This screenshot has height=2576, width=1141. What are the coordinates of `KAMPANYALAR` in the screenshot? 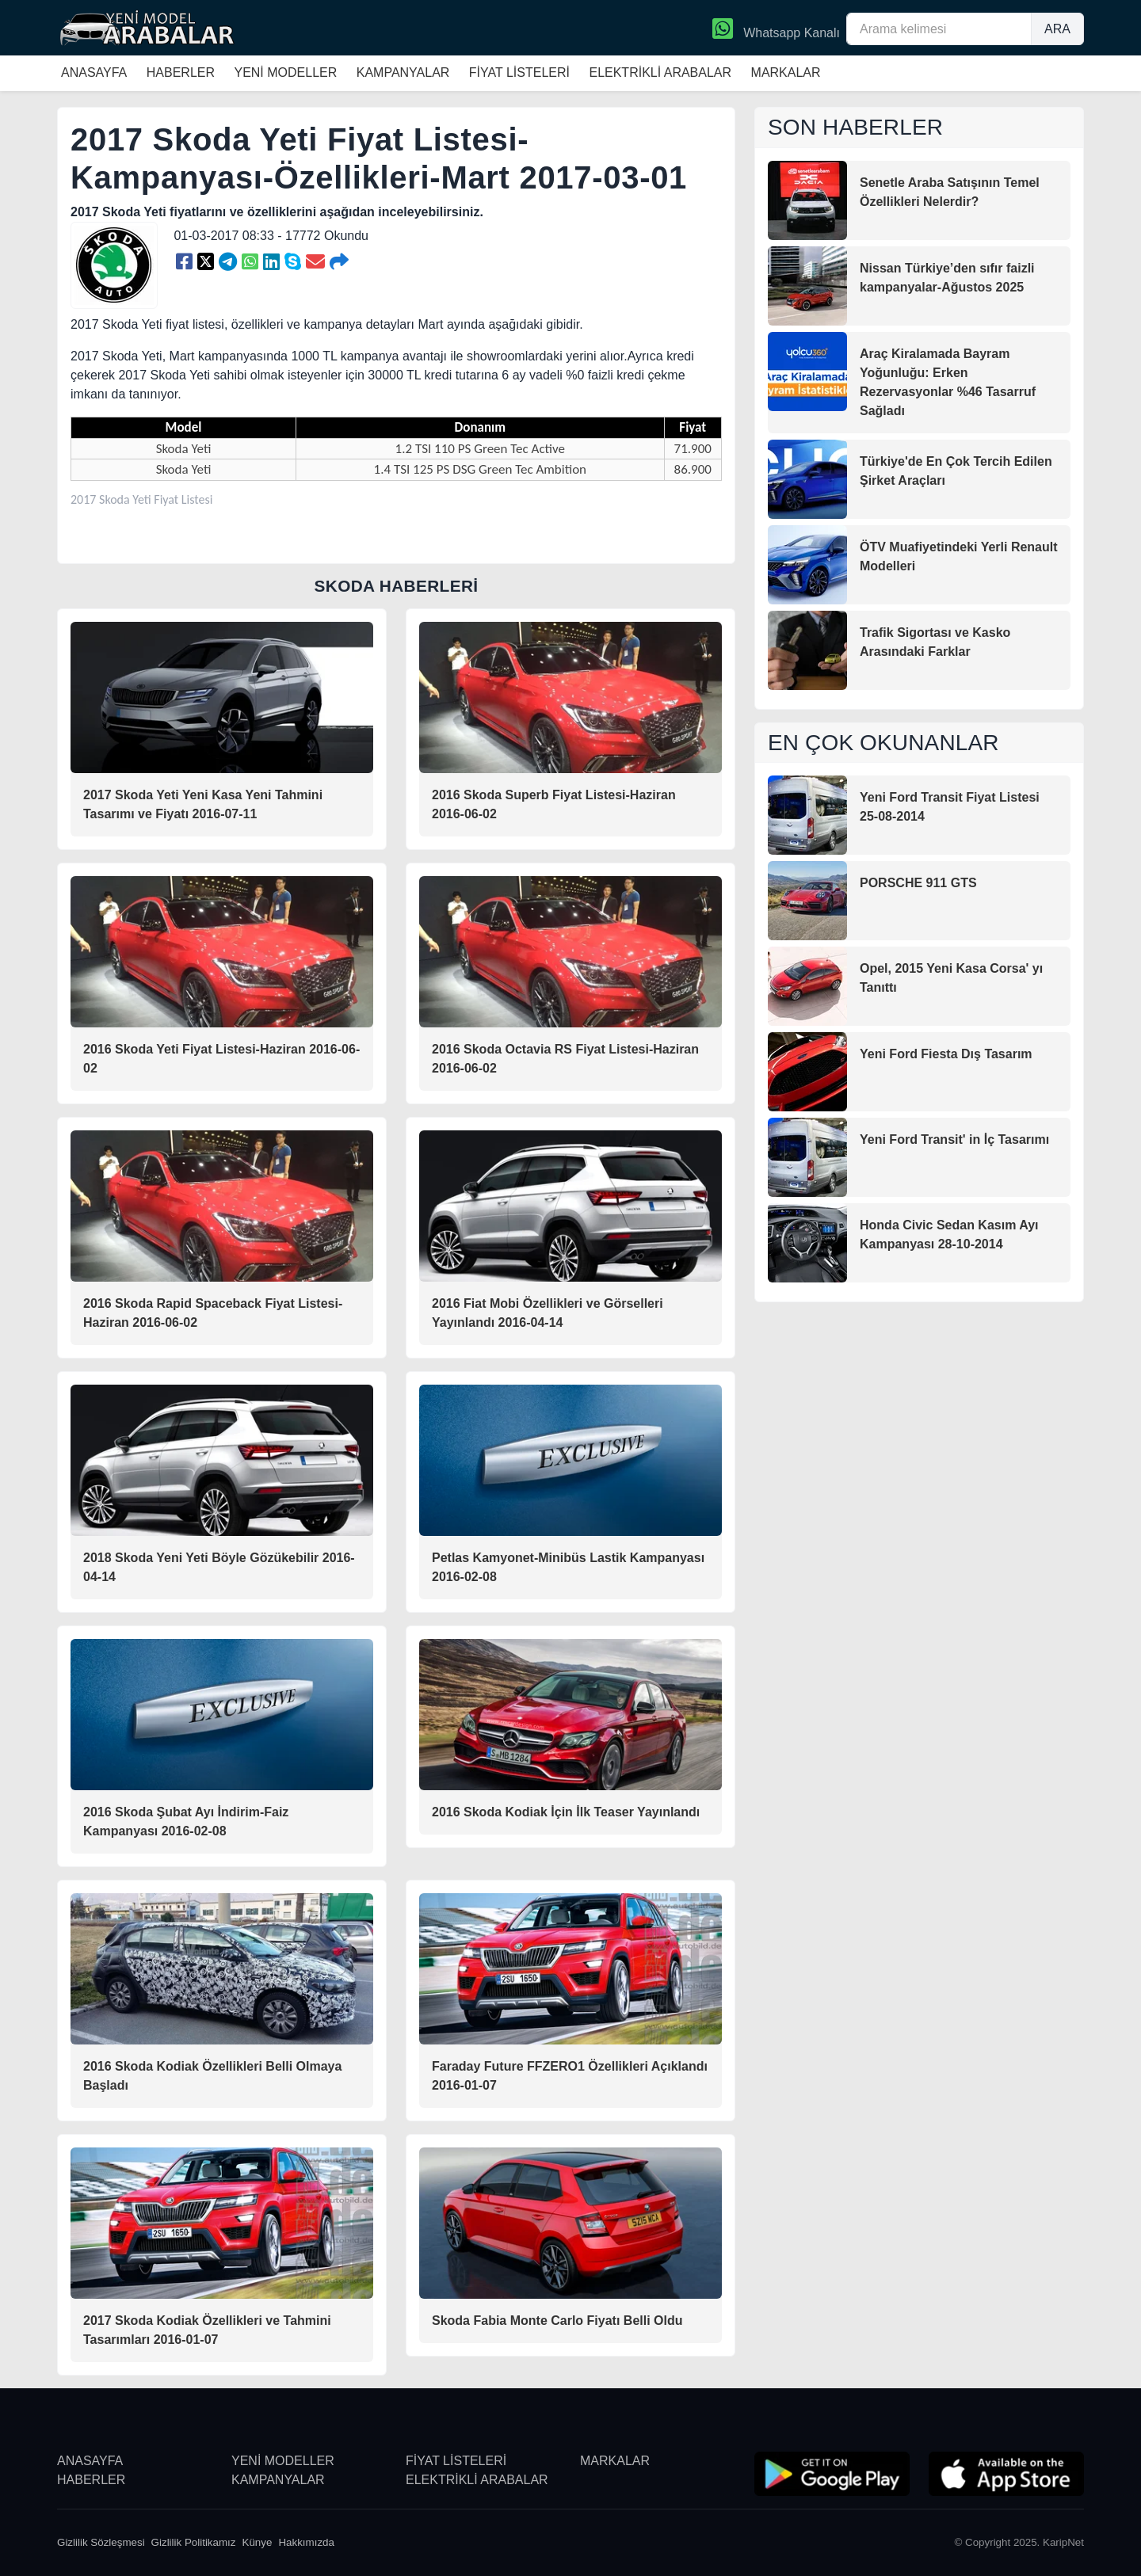 It's located at (403, 72).